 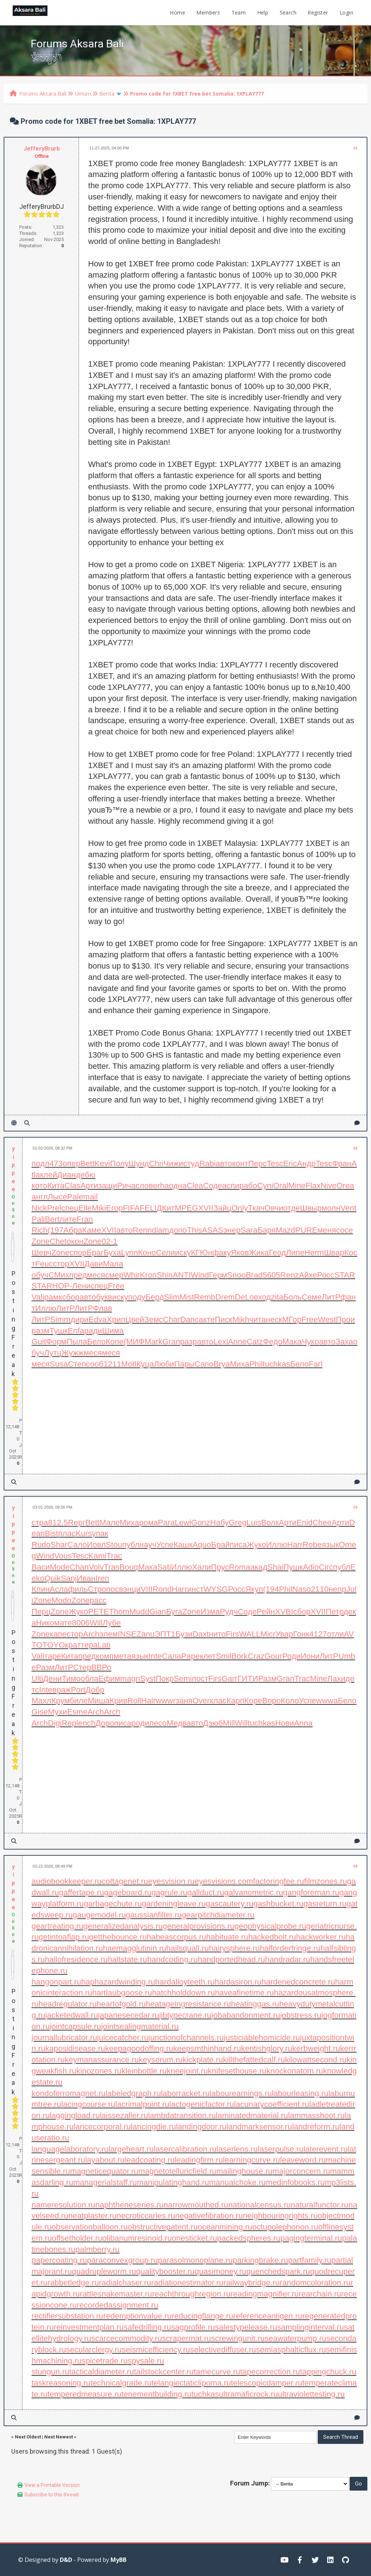 I want to click on gangforeman.ru, so click(x=311, y=1892).